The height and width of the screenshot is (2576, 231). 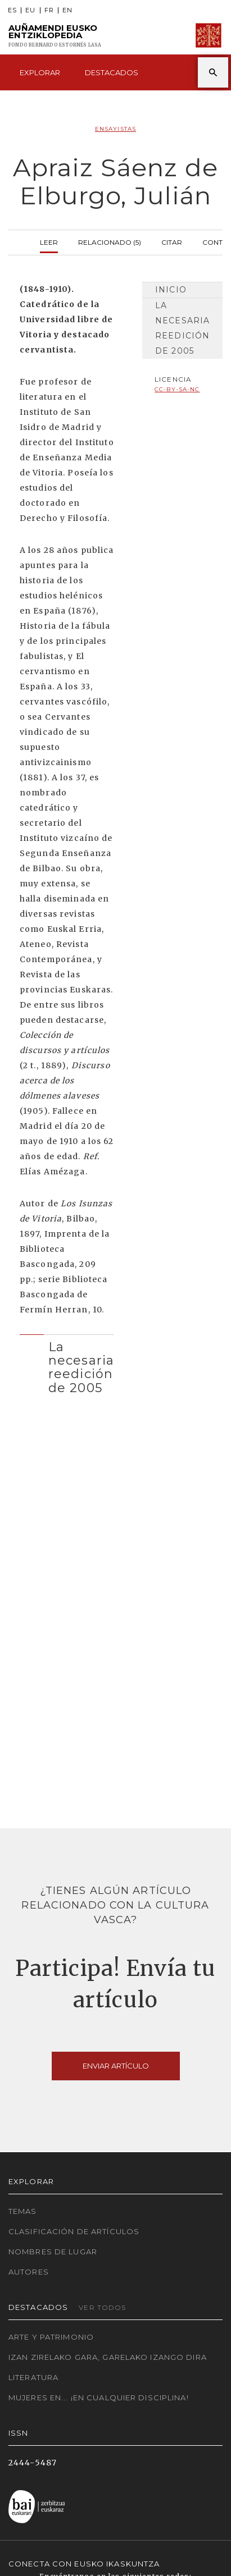 What do you see at coordinates (111, 72) in the screenshot?
I see `Destacados` at bounding box center [111, 72].